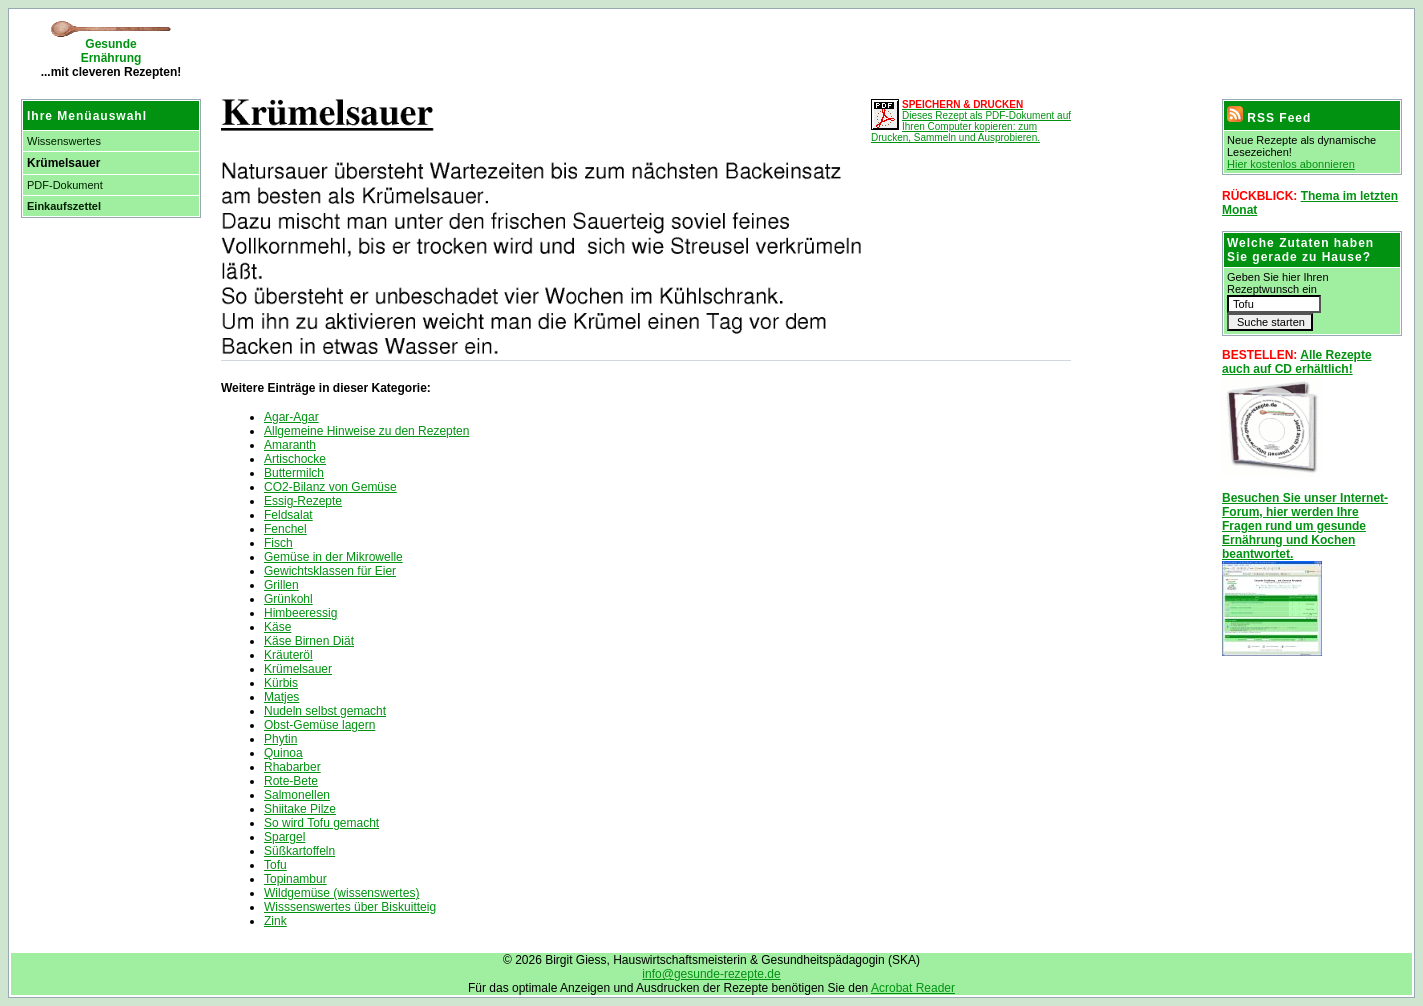  Describe the element at coordinates (330, 571) in the screenshot. I see `Gewichtsklassen für Eier` at that location.